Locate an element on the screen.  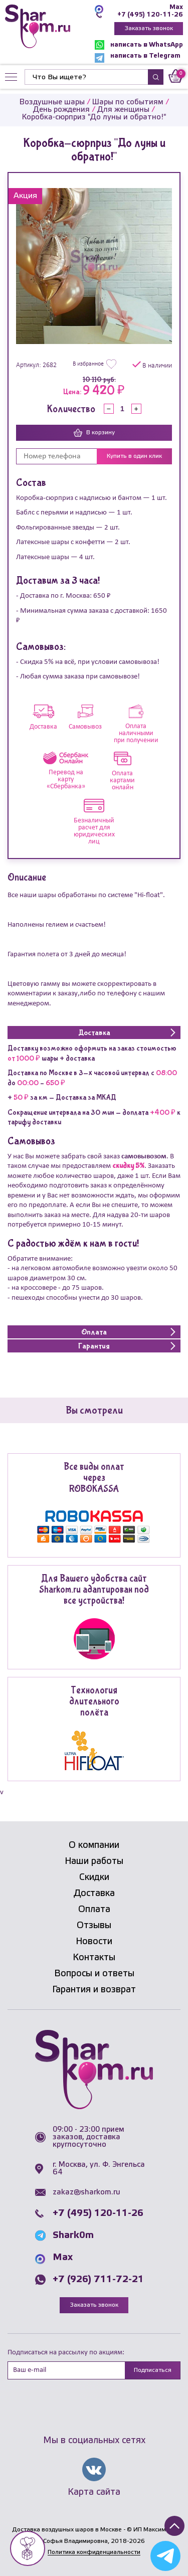
О компании is located at coordinates (94, 1845).